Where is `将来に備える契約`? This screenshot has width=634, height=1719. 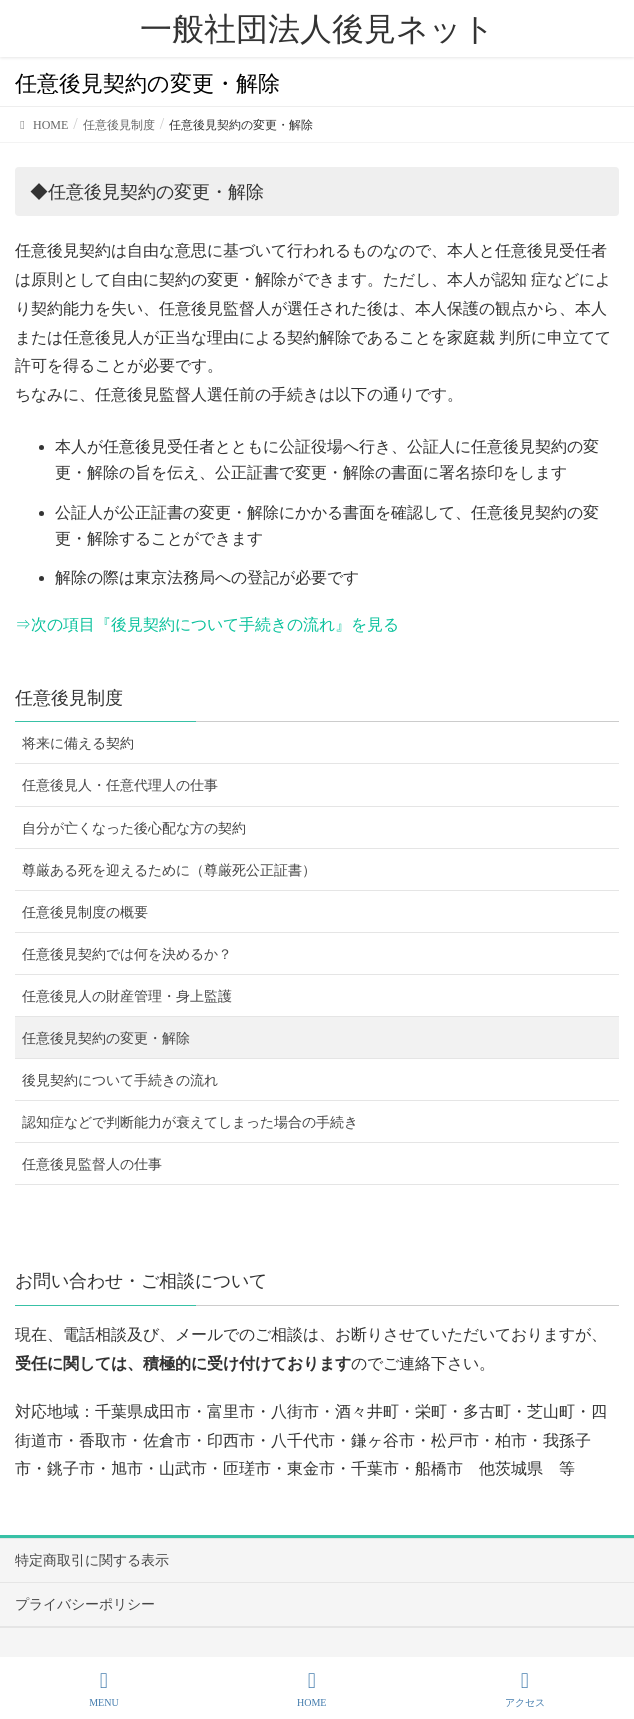 将来に備える契約 is located at coordinates (78, 743).